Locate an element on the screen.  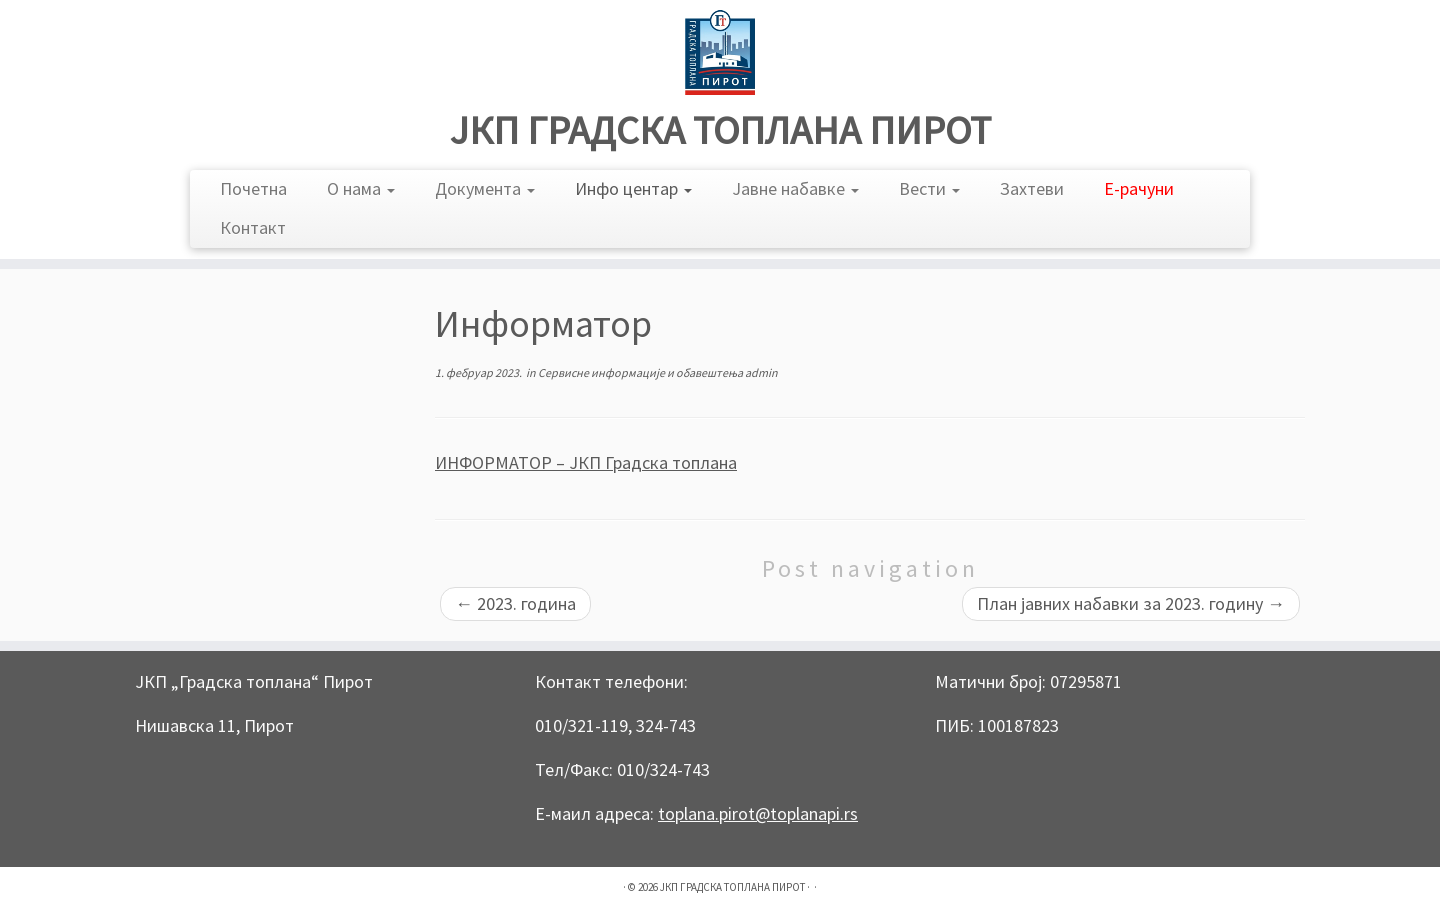
План јавних набавки за 2023. годину is located at coordinates (1131, 603).